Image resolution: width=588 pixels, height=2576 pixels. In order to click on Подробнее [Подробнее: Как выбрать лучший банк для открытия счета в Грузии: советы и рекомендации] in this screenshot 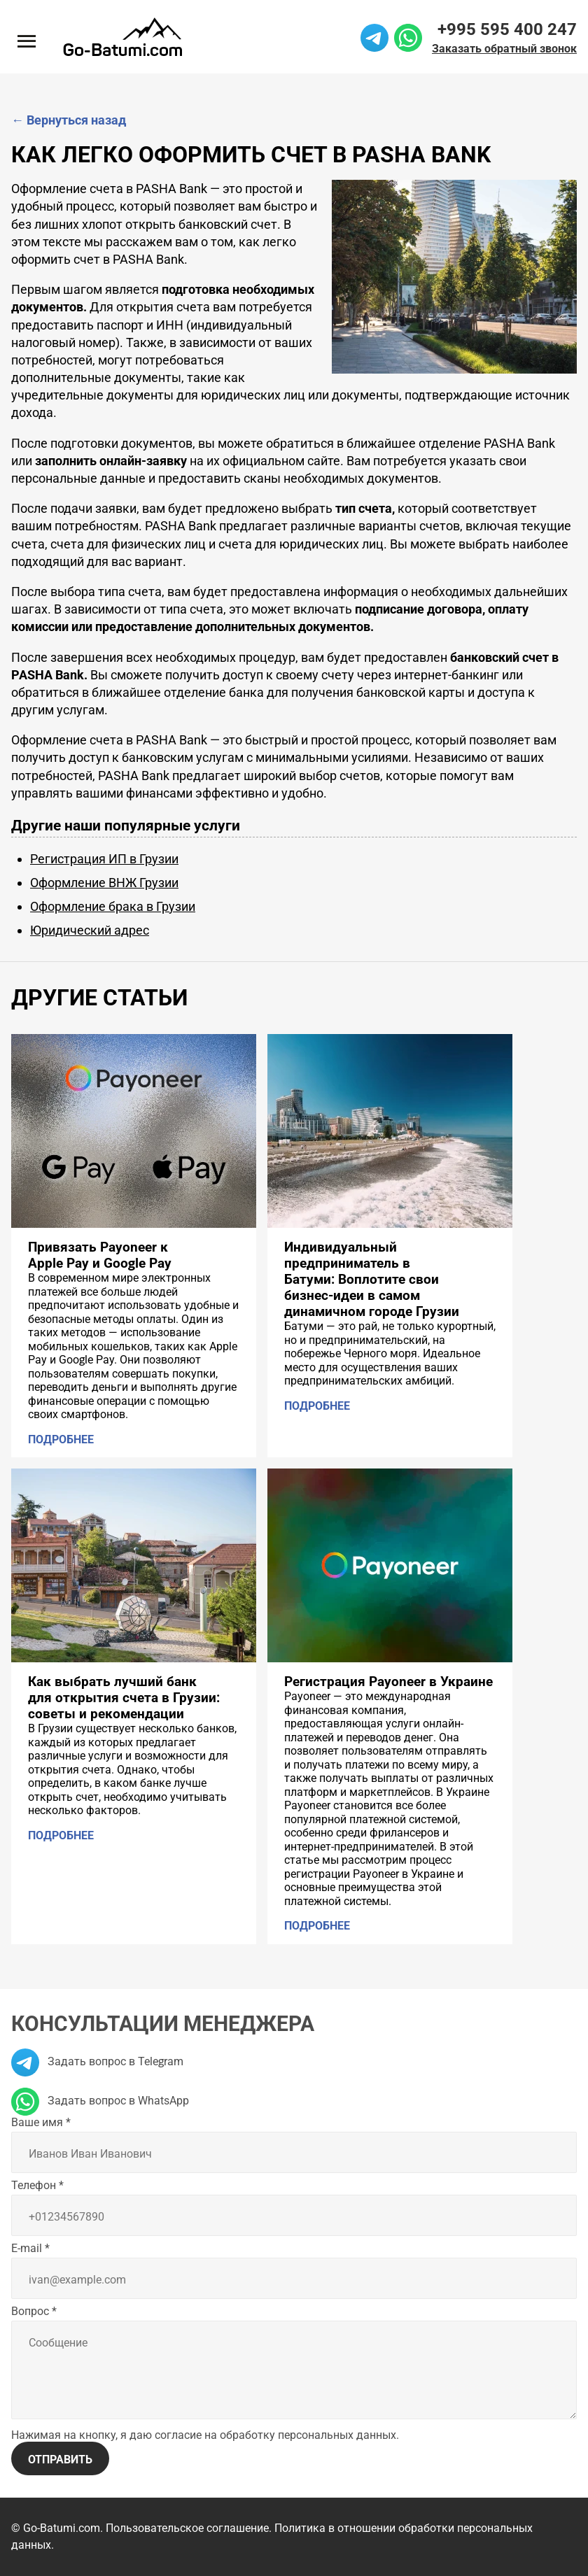, I will do `click(61, 1835)`.